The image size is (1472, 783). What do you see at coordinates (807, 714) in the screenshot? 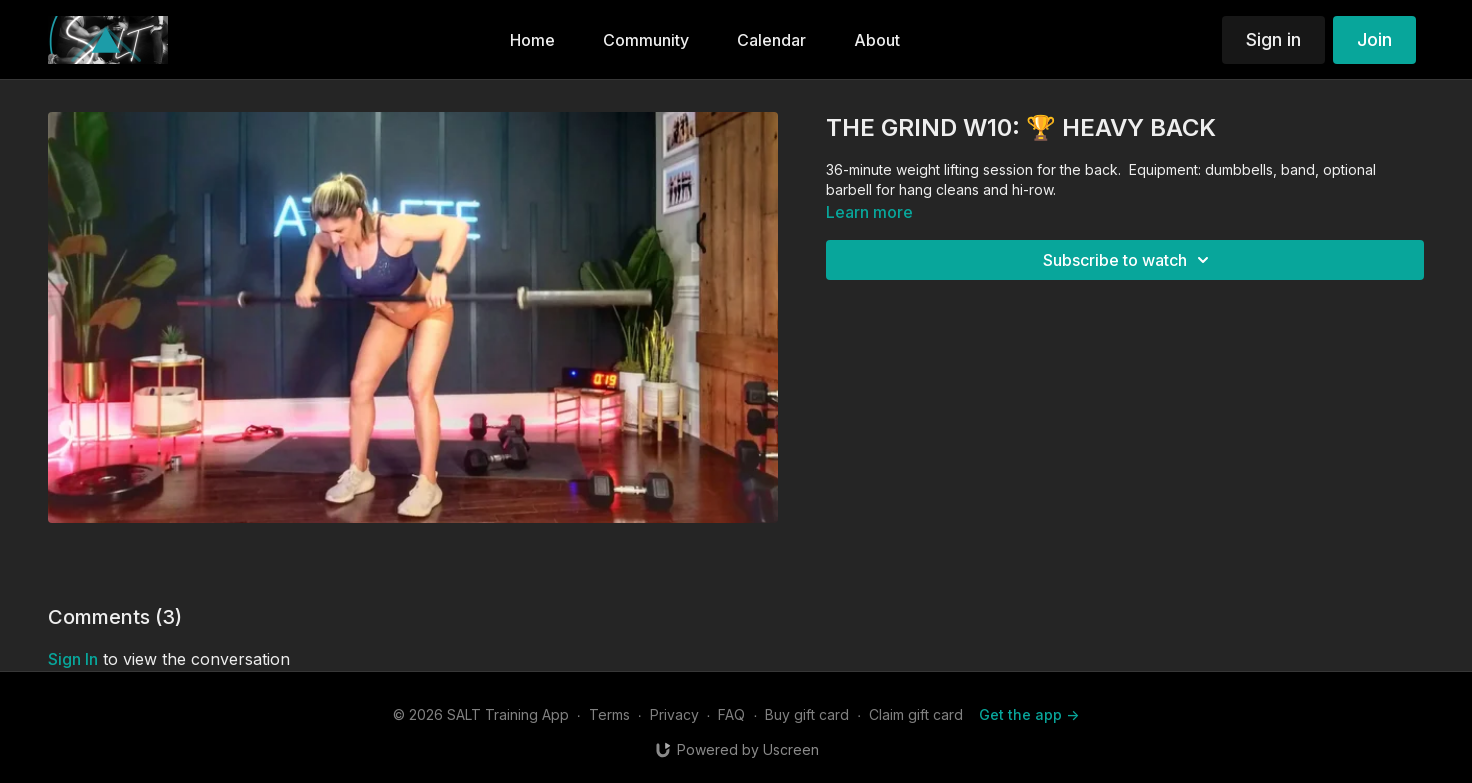
I see `Buy gift card` at bounding box center [807, 714].